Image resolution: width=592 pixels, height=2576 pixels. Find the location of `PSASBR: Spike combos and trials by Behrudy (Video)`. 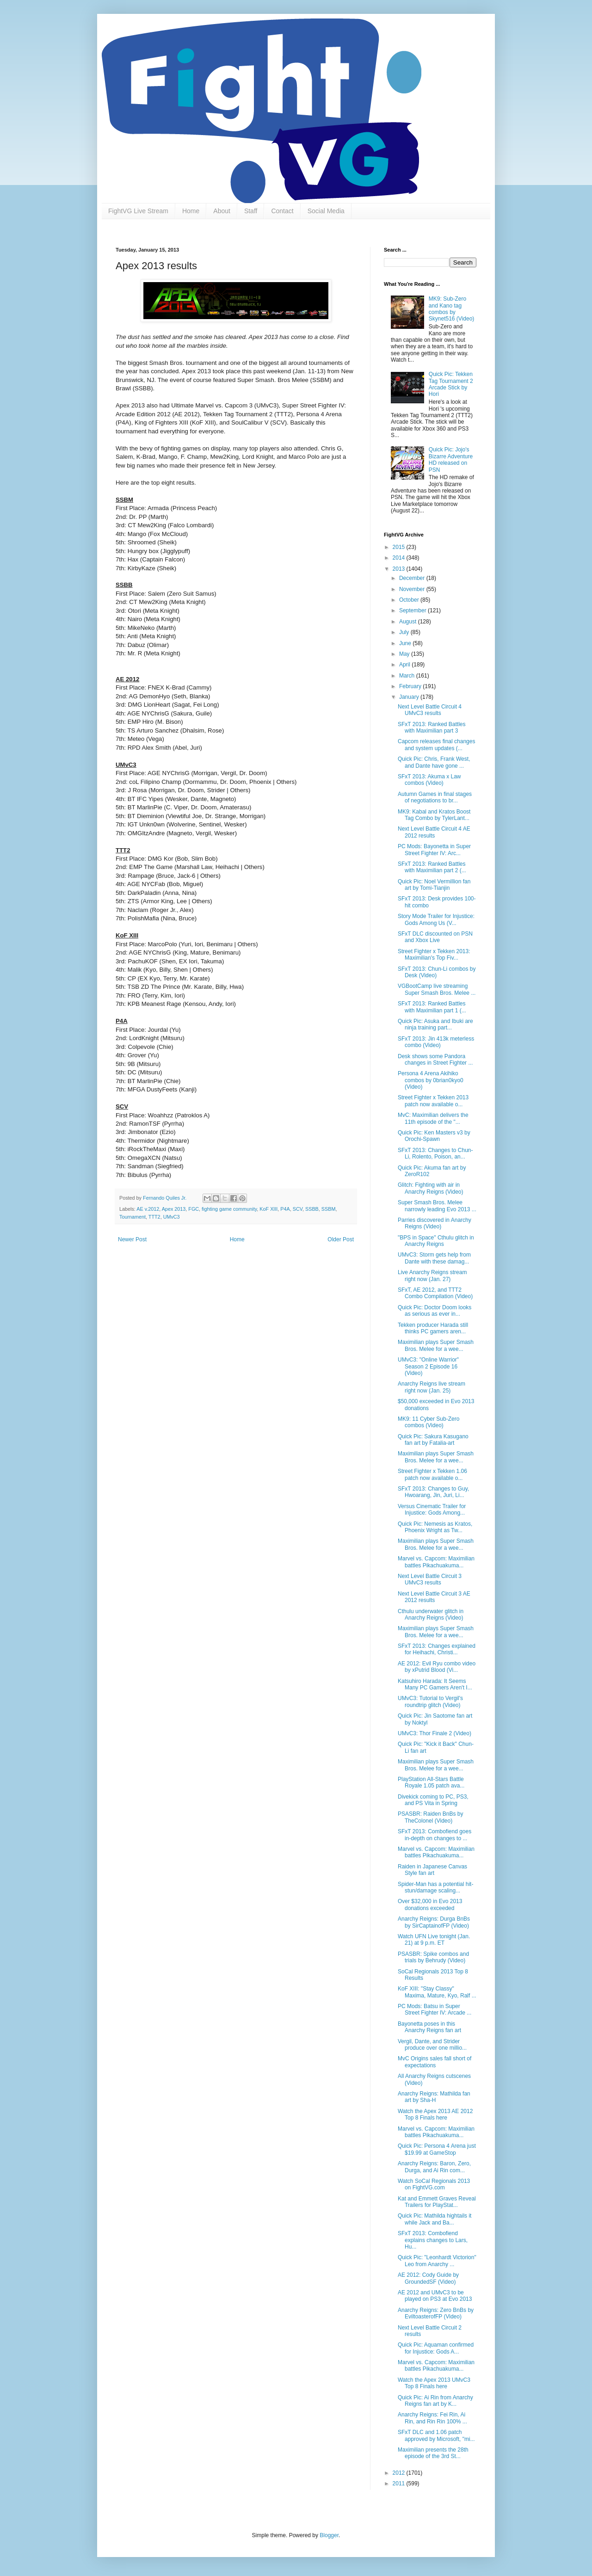

PSASBR: Spike combos and trials by Behrudy (Video) is located at coordinates (433, 1957).